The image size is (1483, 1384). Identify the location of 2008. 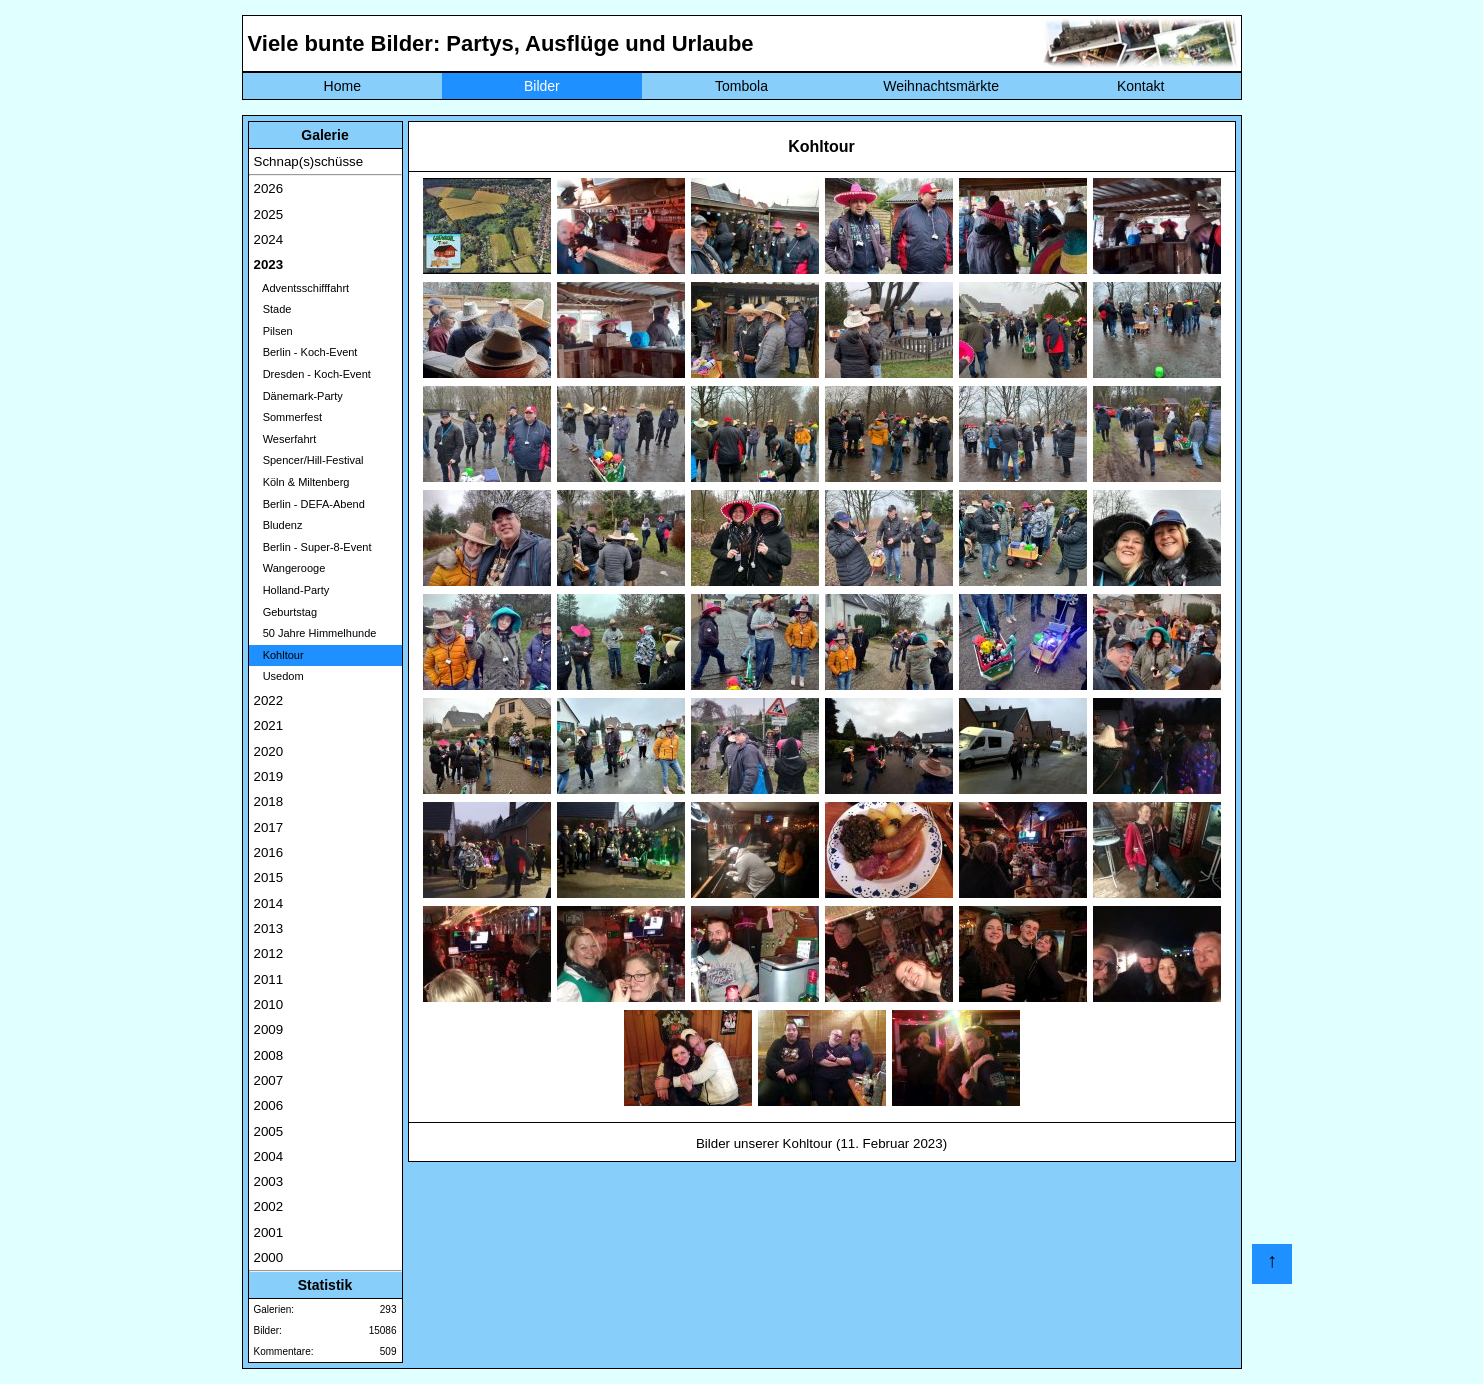
(269, 1055).